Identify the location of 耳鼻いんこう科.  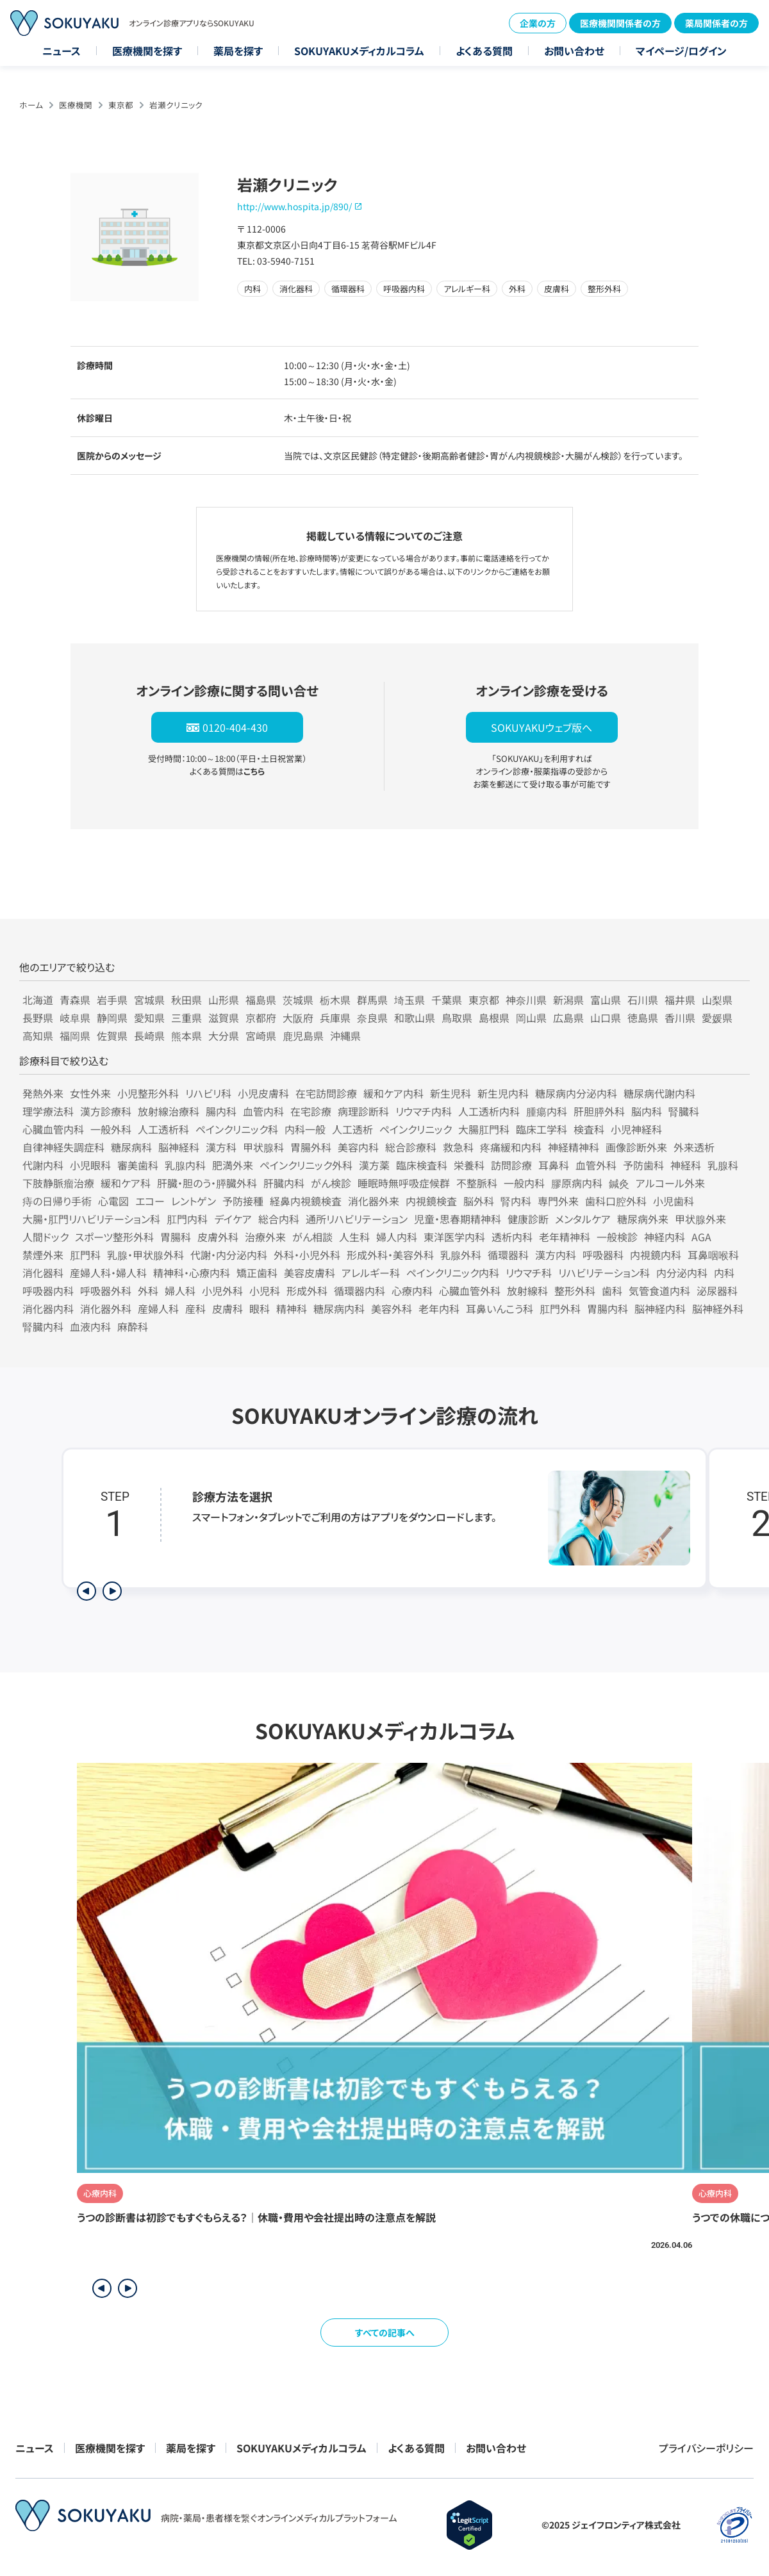
(499, 1308).